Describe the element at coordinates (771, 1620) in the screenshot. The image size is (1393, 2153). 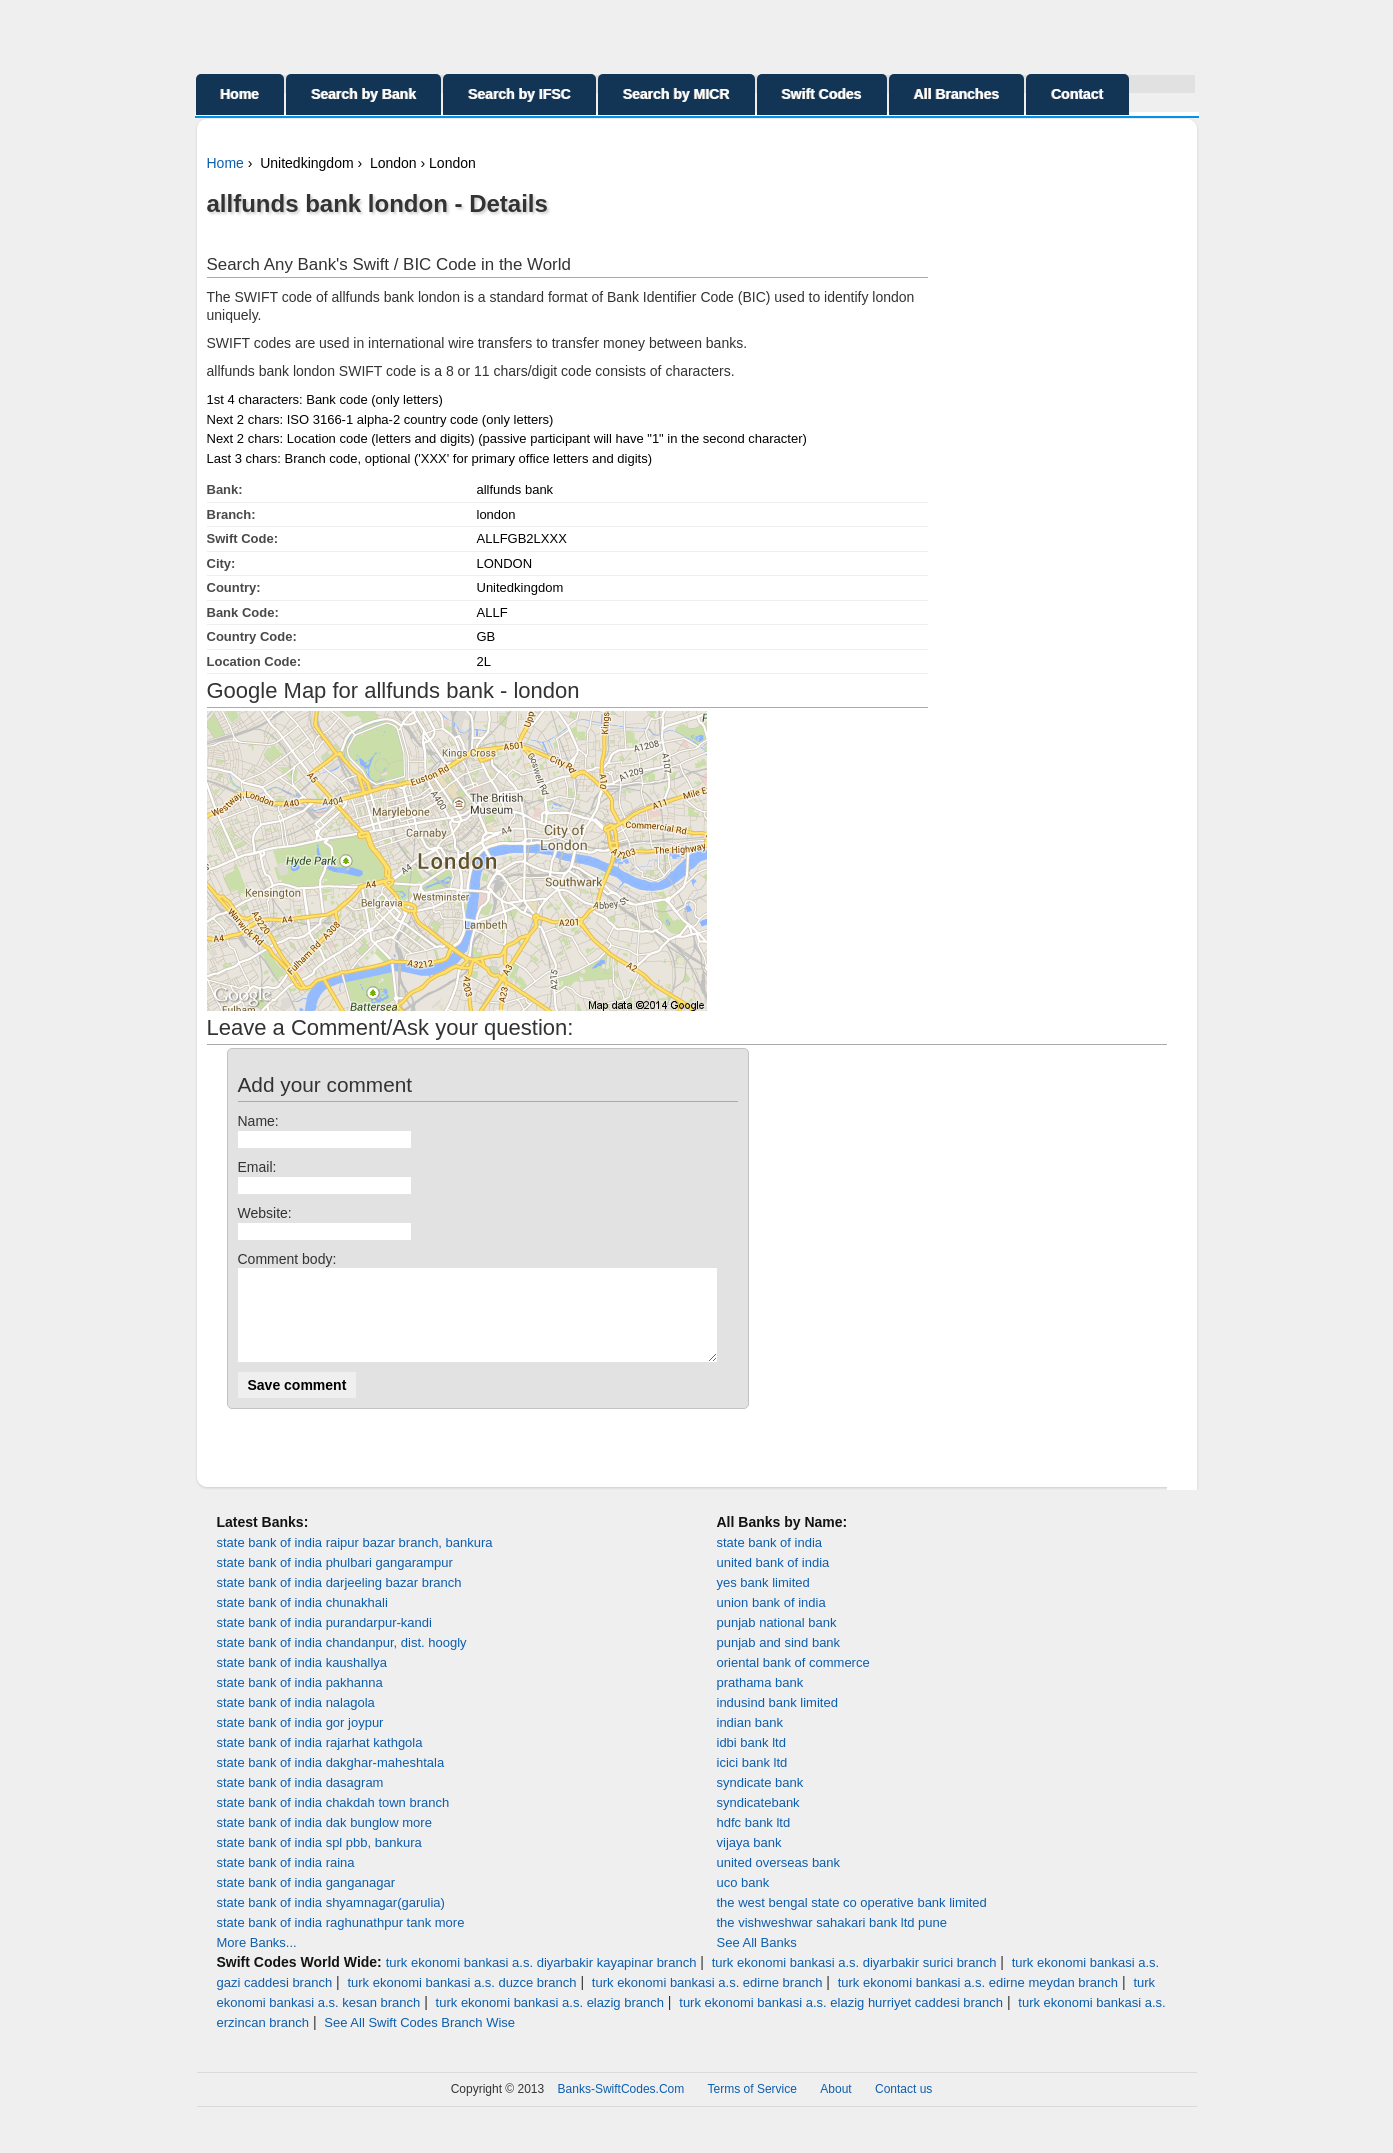
I see `union bank of india` at that location.